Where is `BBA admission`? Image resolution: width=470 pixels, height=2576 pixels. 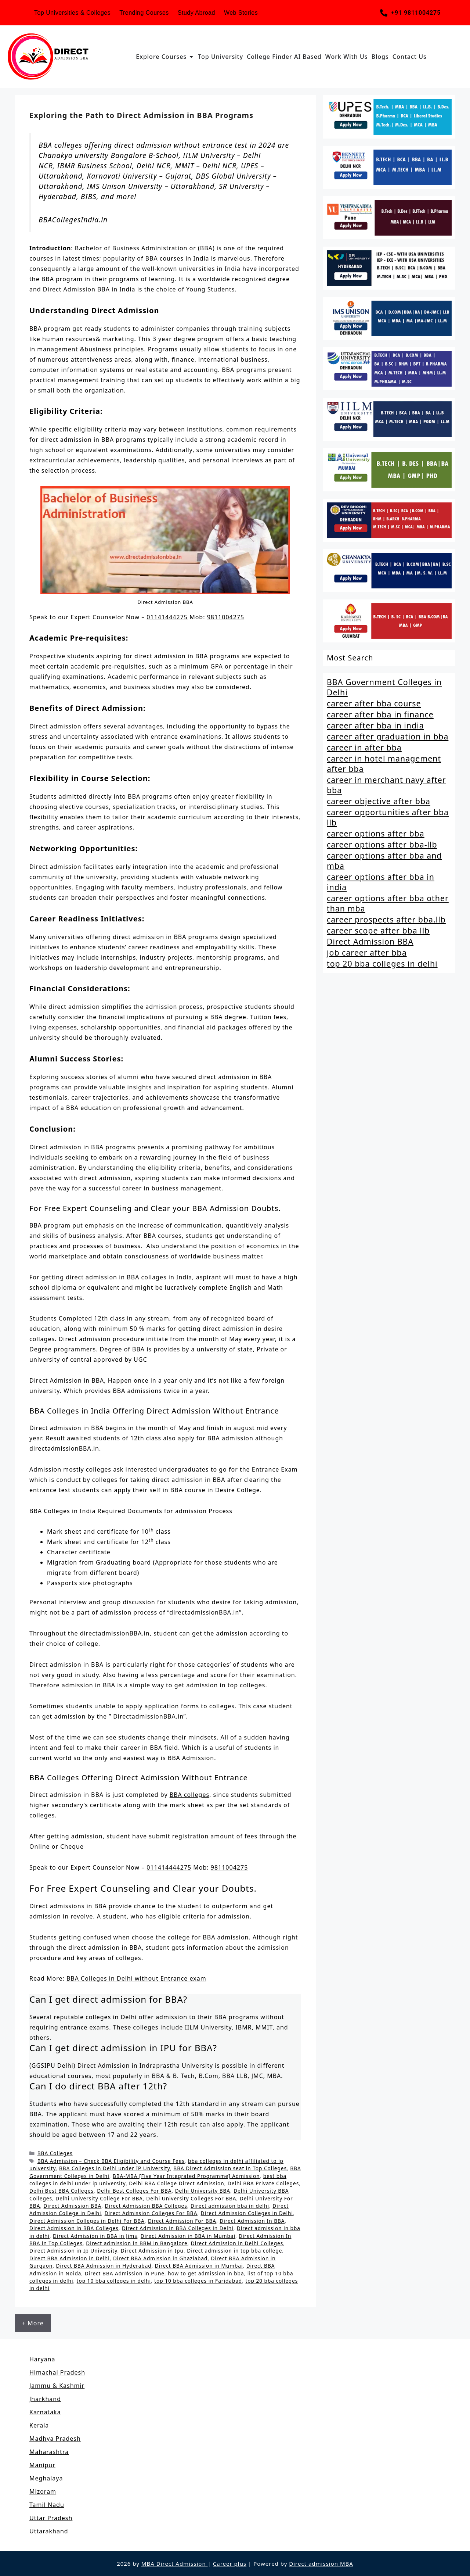 BBA admission is located at coordinates (226, 1937).